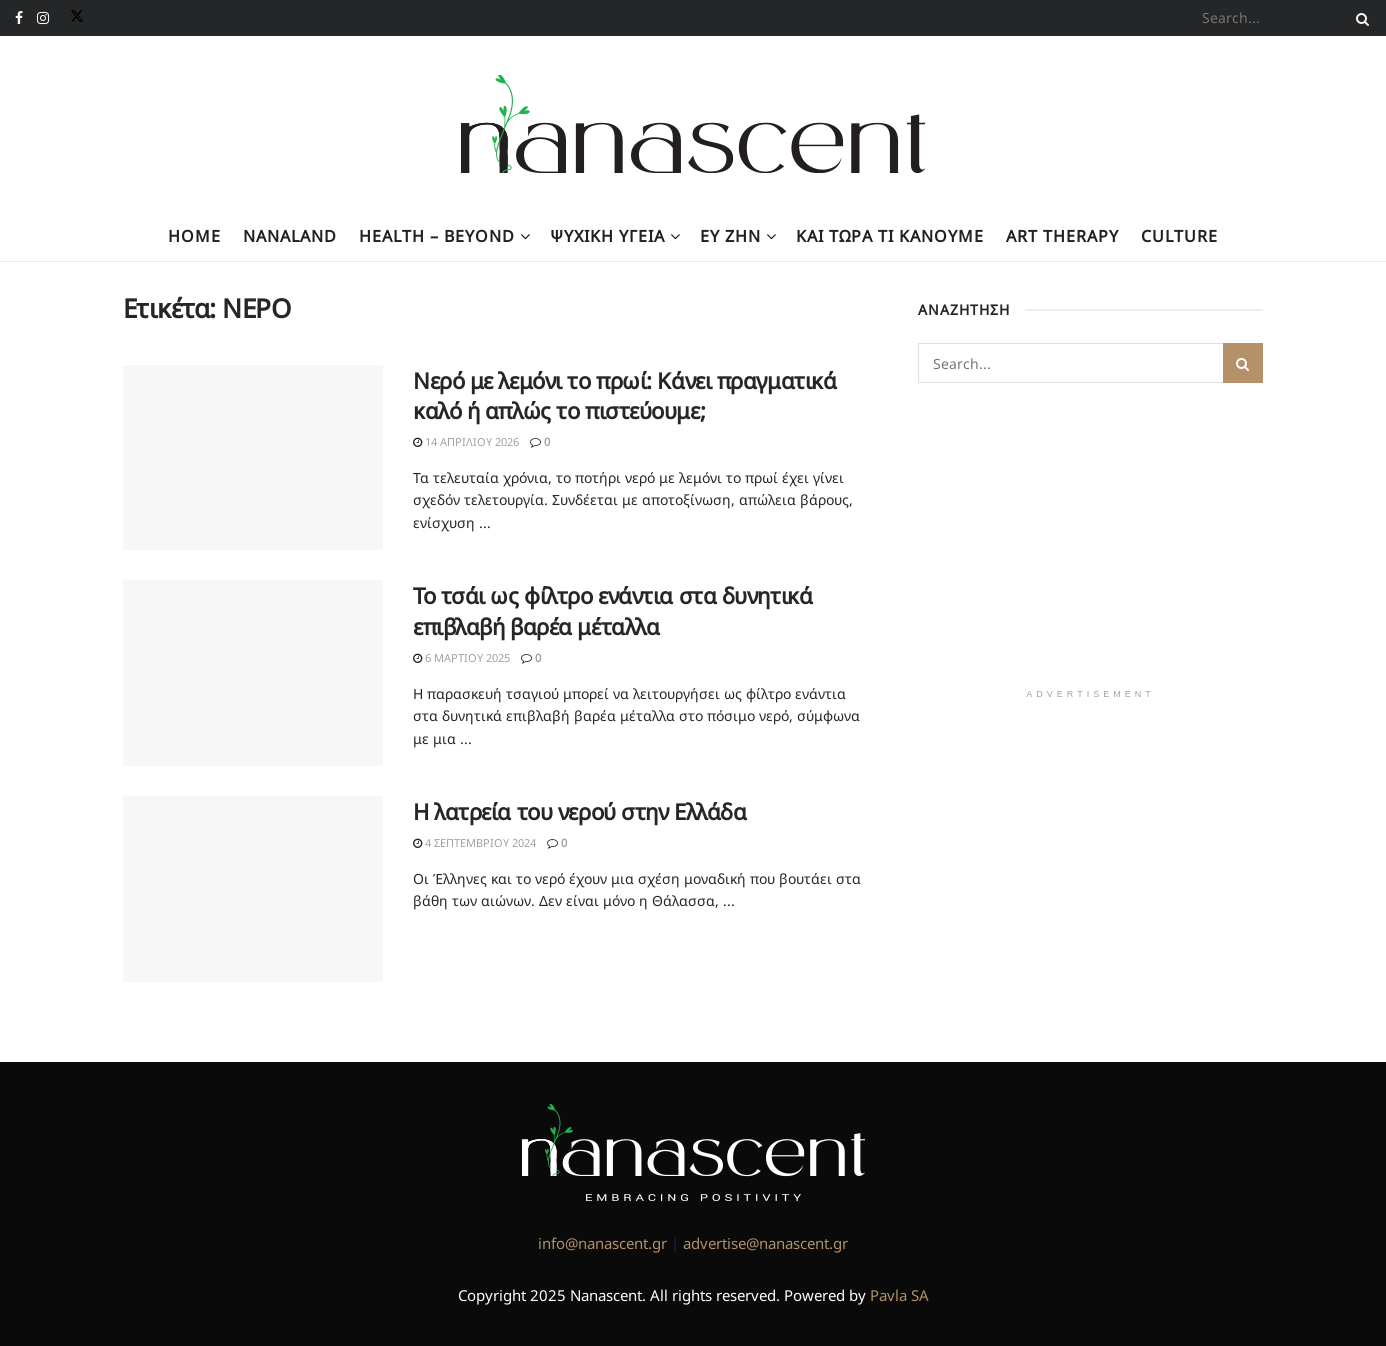 The image size is (1386, 1346). Describe the element at coordinates (624, 395) in the screenshot. I see `Νερό με λεμόνι το πρωί: Κάνει πραγματικά καλό ή απλώς το πιστεύουμε;` at that location.